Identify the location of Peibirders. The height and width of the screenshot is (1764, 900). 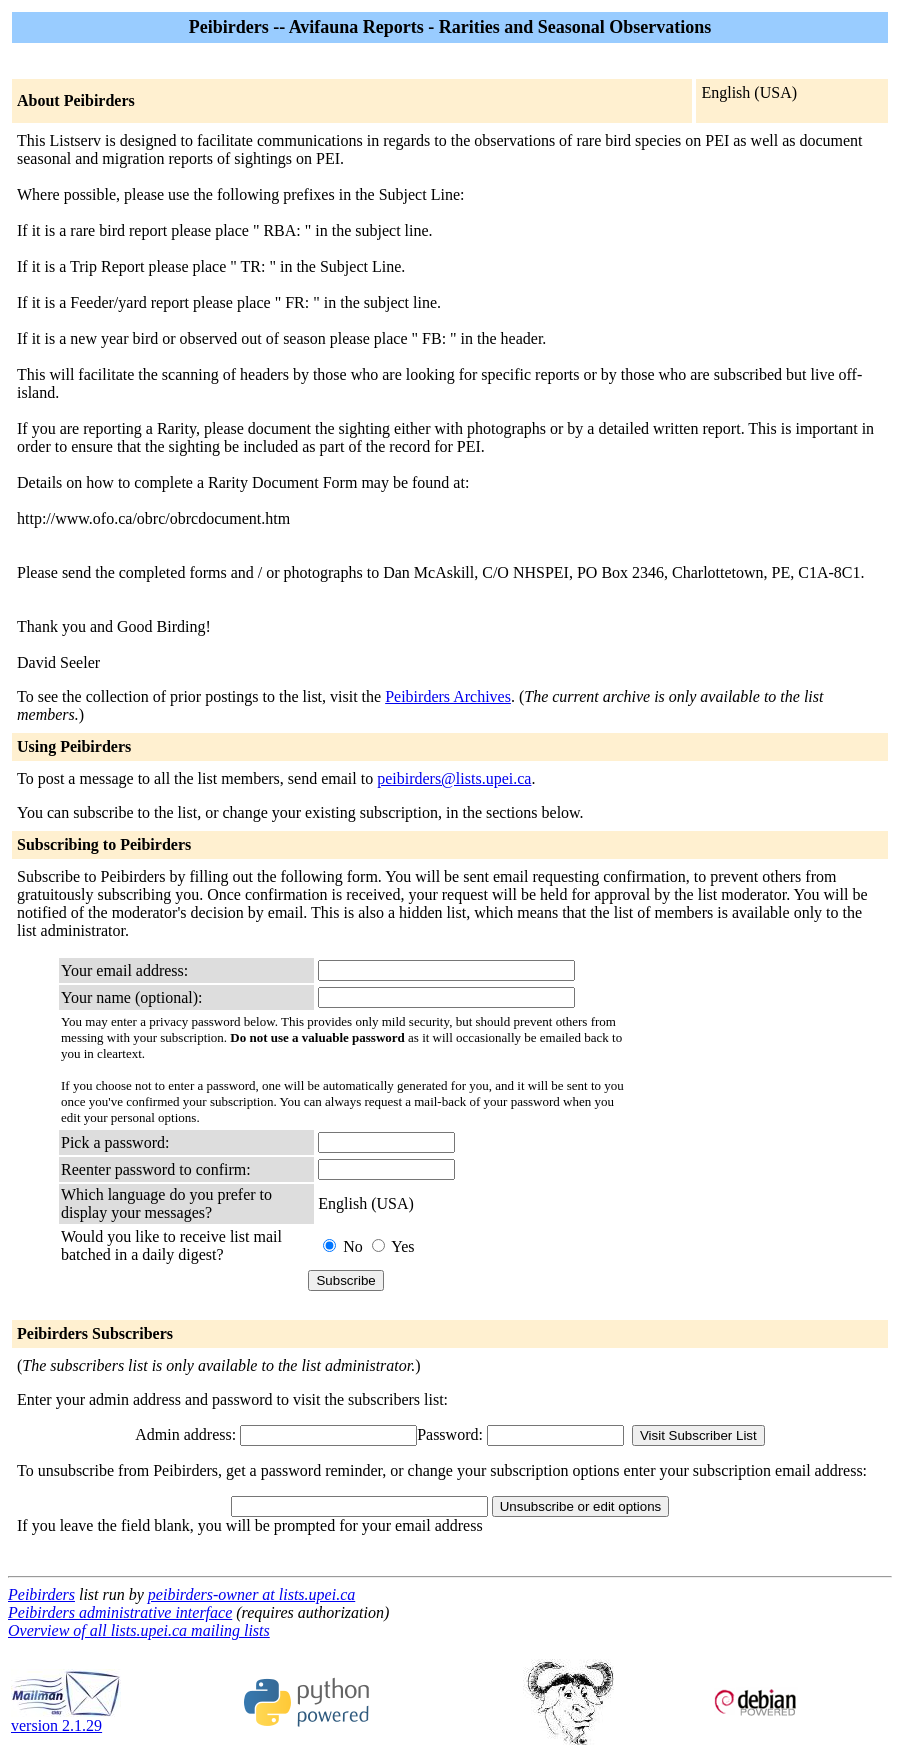
(41, 1594).